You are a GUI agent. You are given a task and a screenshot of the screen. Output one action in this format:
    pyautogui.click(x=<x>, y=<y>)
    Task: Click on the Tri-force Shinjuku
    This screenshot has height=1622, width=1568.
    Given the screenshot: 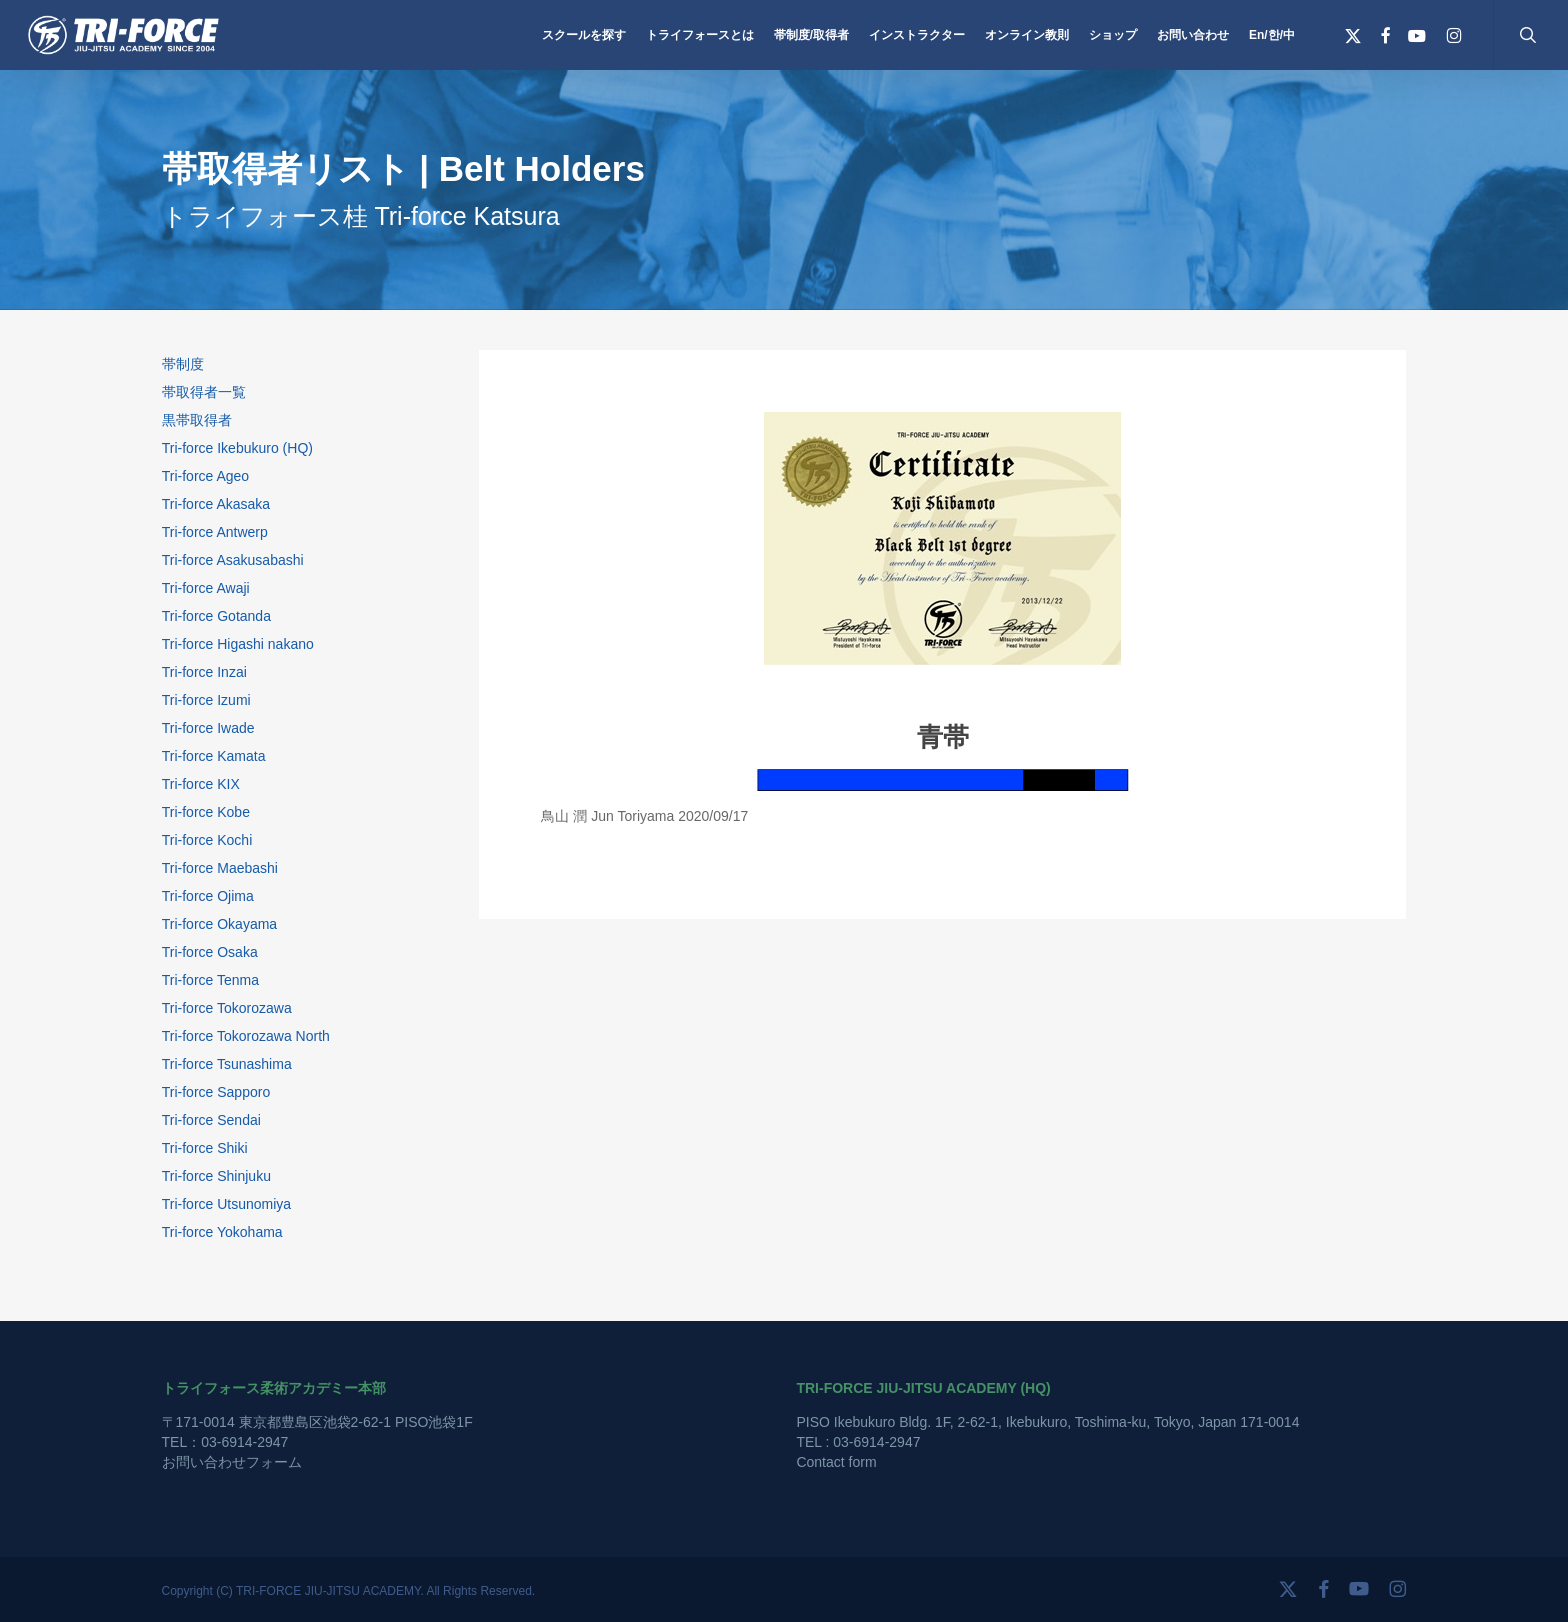 What is the action you would take?
    pyautogui.click(x=216, y=1176)
    